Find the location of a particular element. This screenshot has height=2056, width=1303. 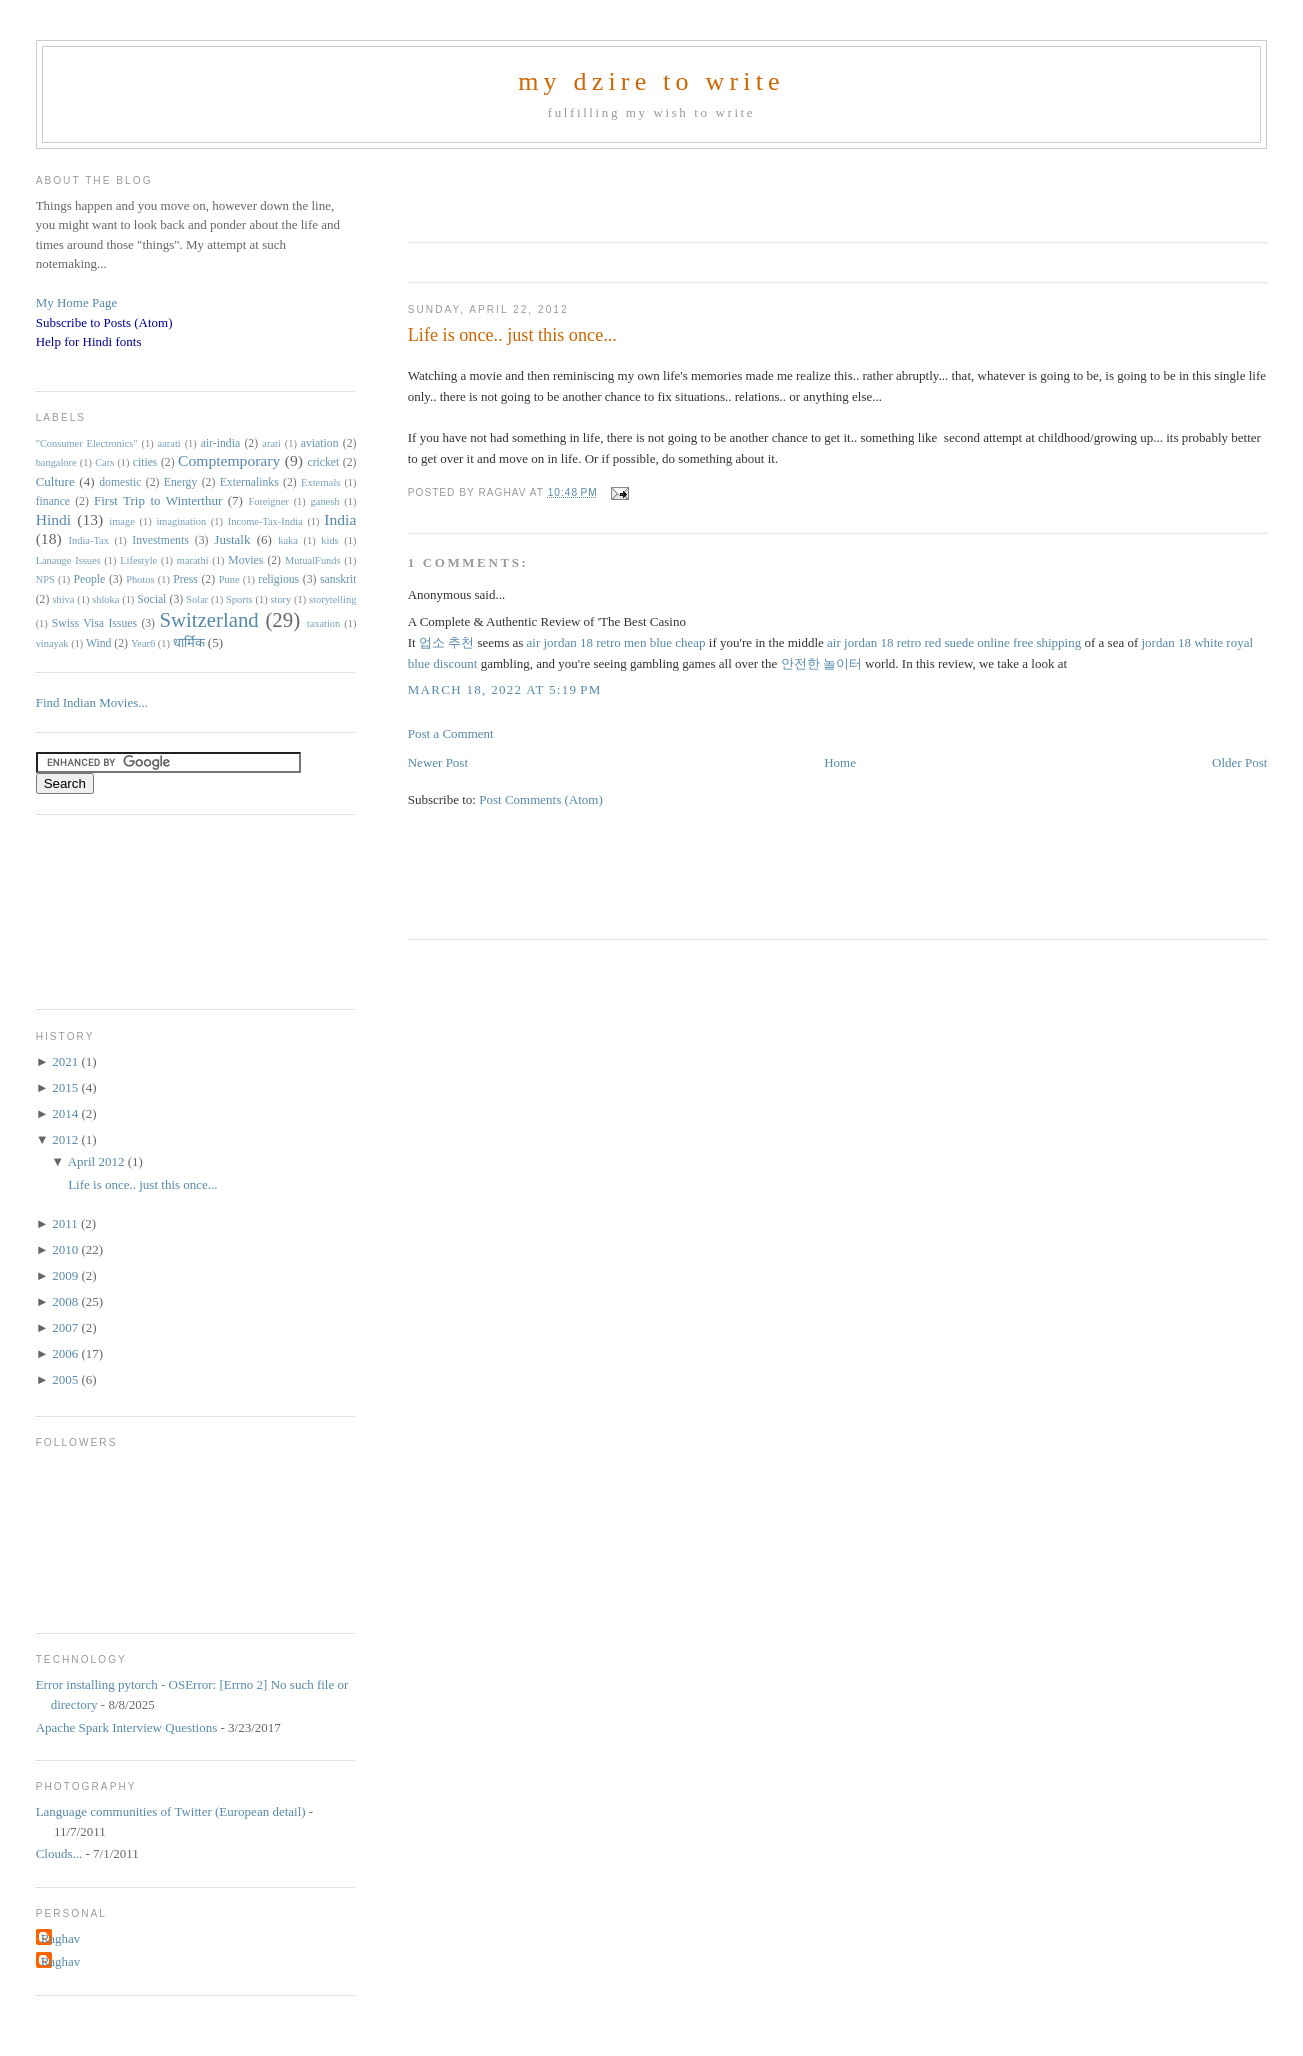

Subscribe to Posts (Atom) is located at coordinates (104, 322).